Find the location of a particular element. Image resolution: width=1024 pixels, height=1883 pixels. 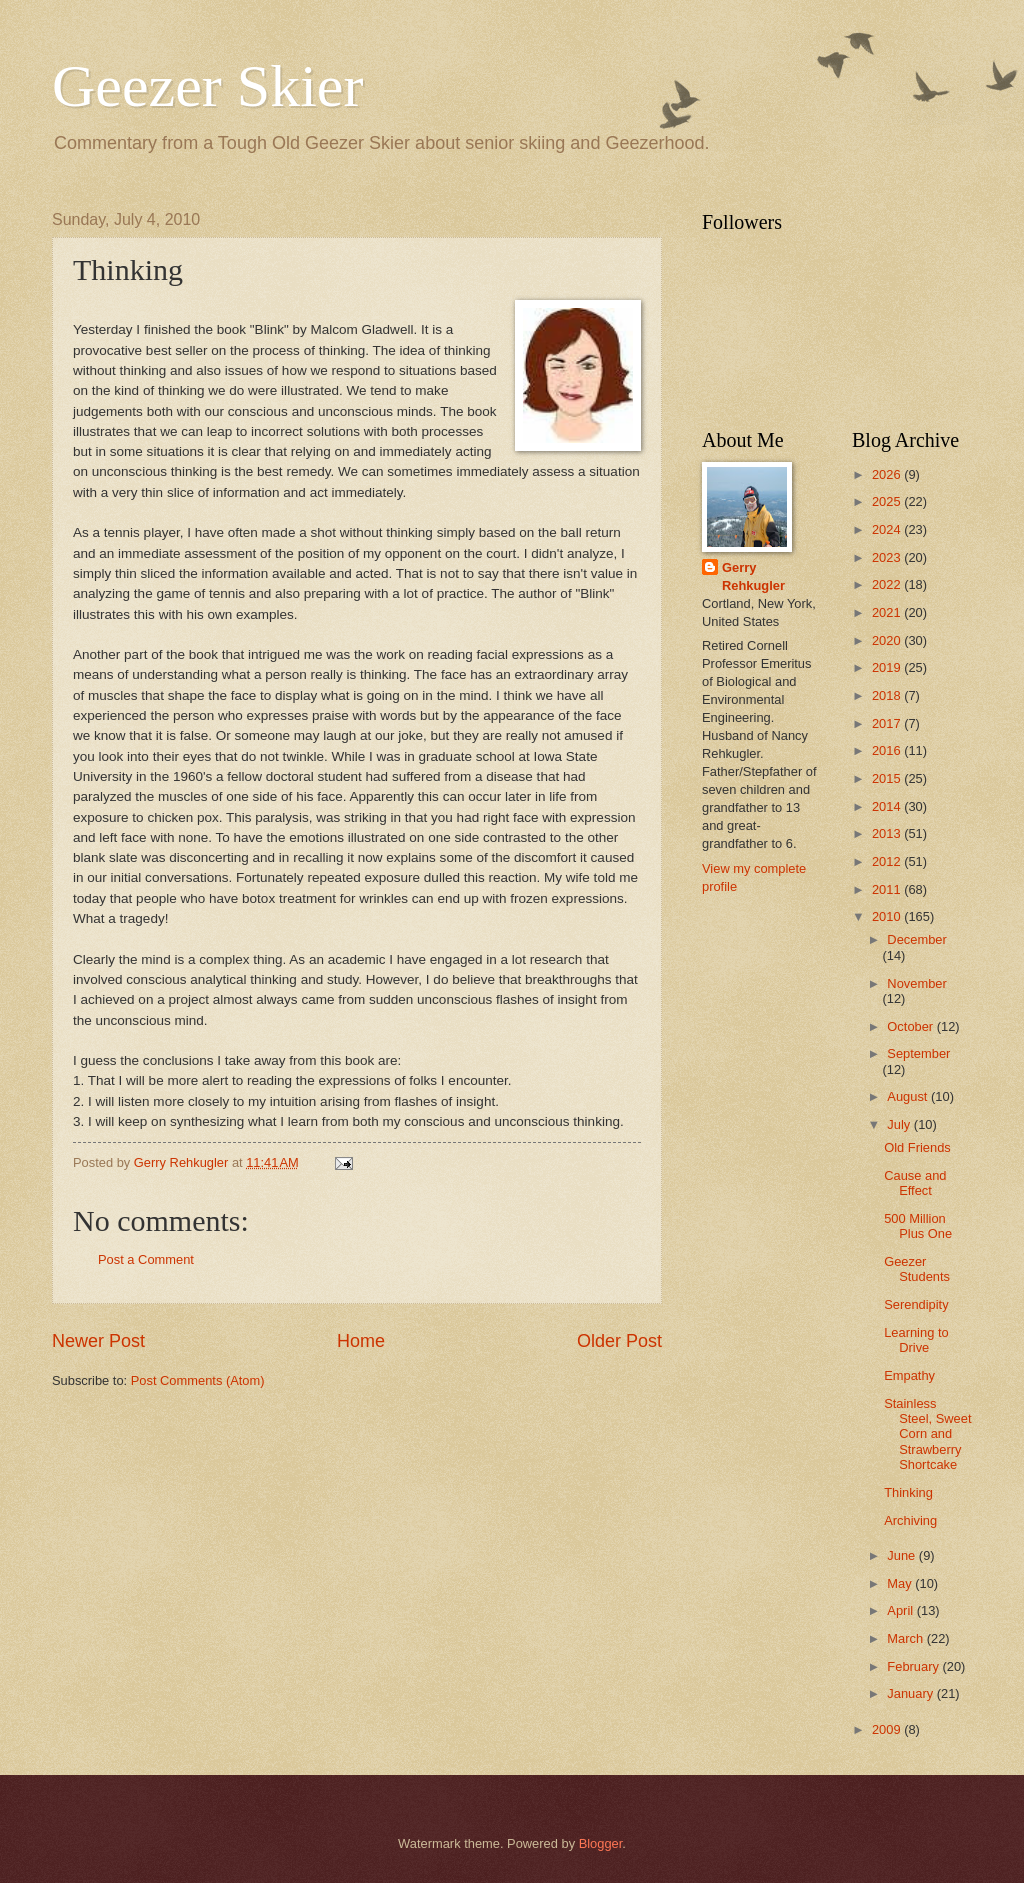

Empathy is located at coordinates (909, 1375).